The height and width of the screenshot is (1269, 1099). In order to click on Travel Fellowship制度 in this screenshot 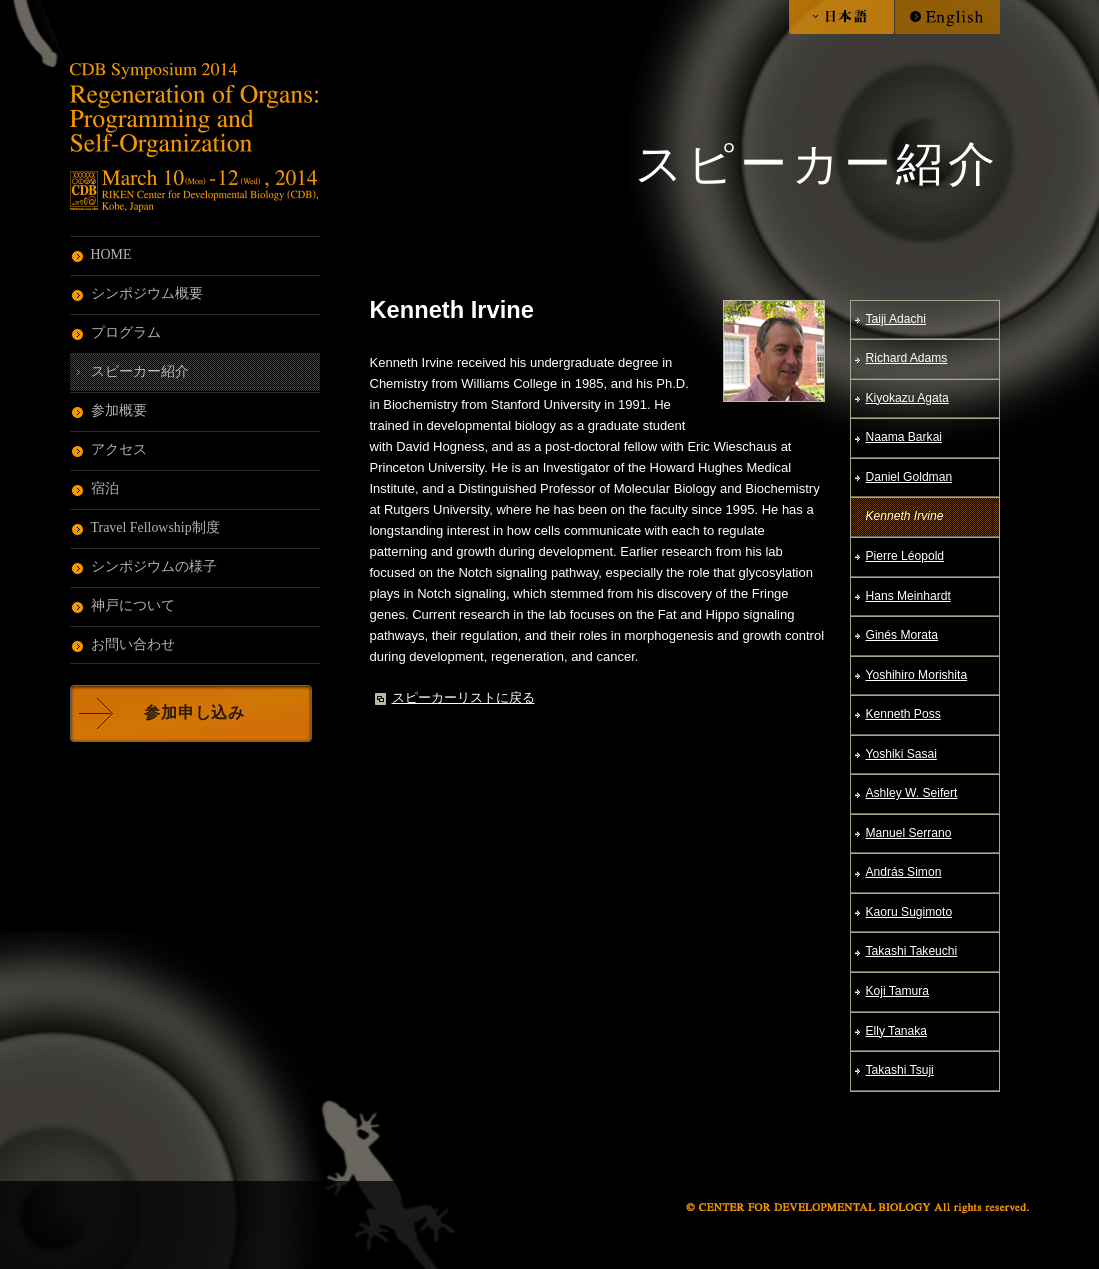, I will do `click(155, 527)`.